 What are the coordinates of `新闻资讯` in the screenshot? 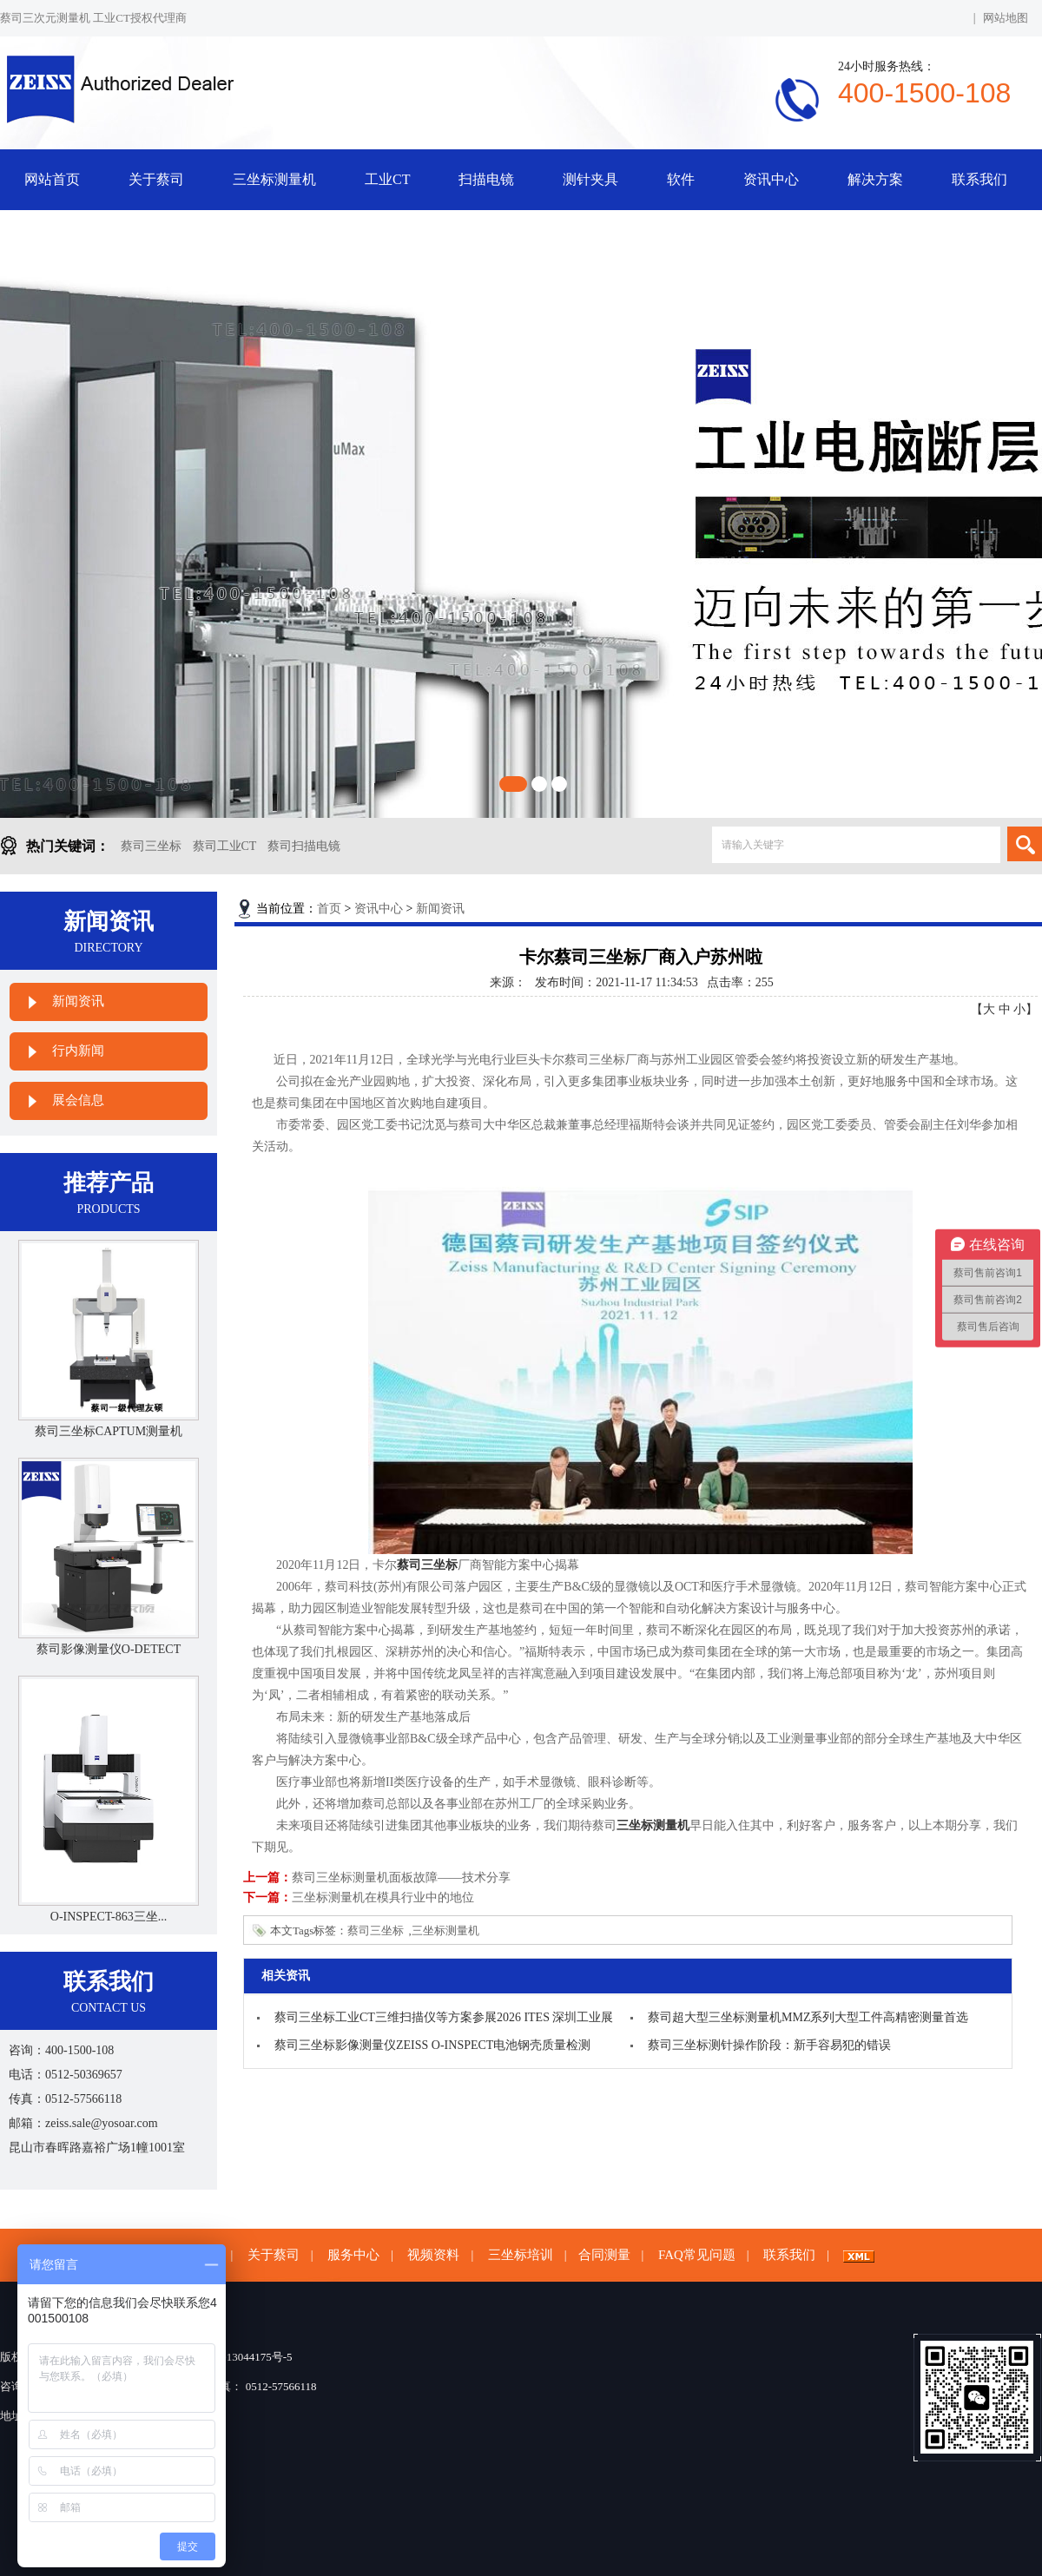 It's located at (78, 1001).